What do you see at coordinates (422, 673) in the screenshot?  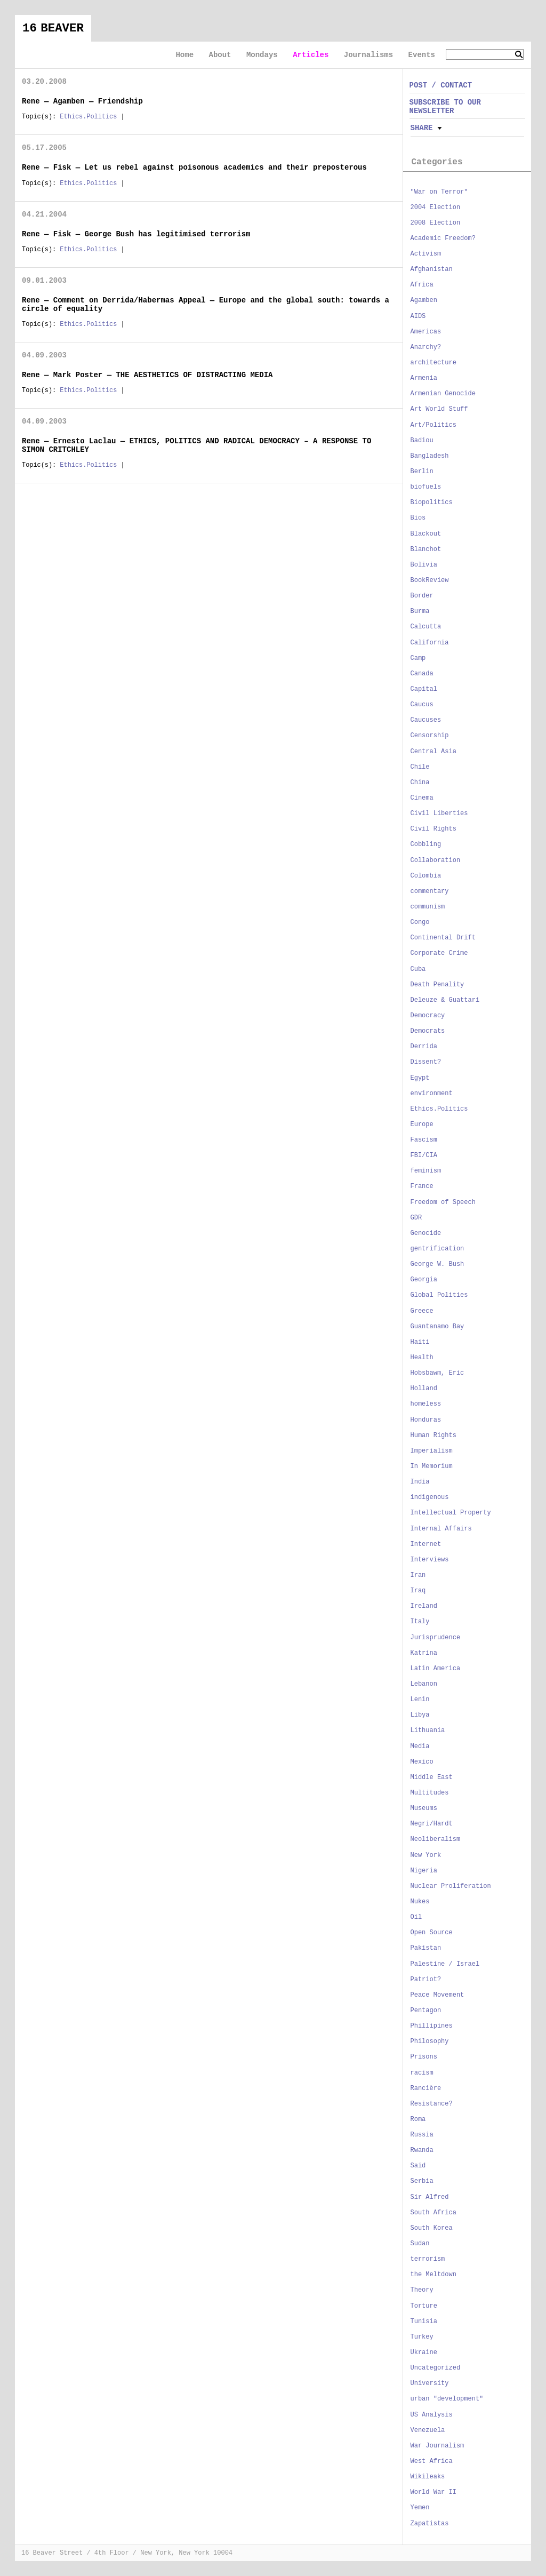 I see `Canada` at bounding box center [422, 673].